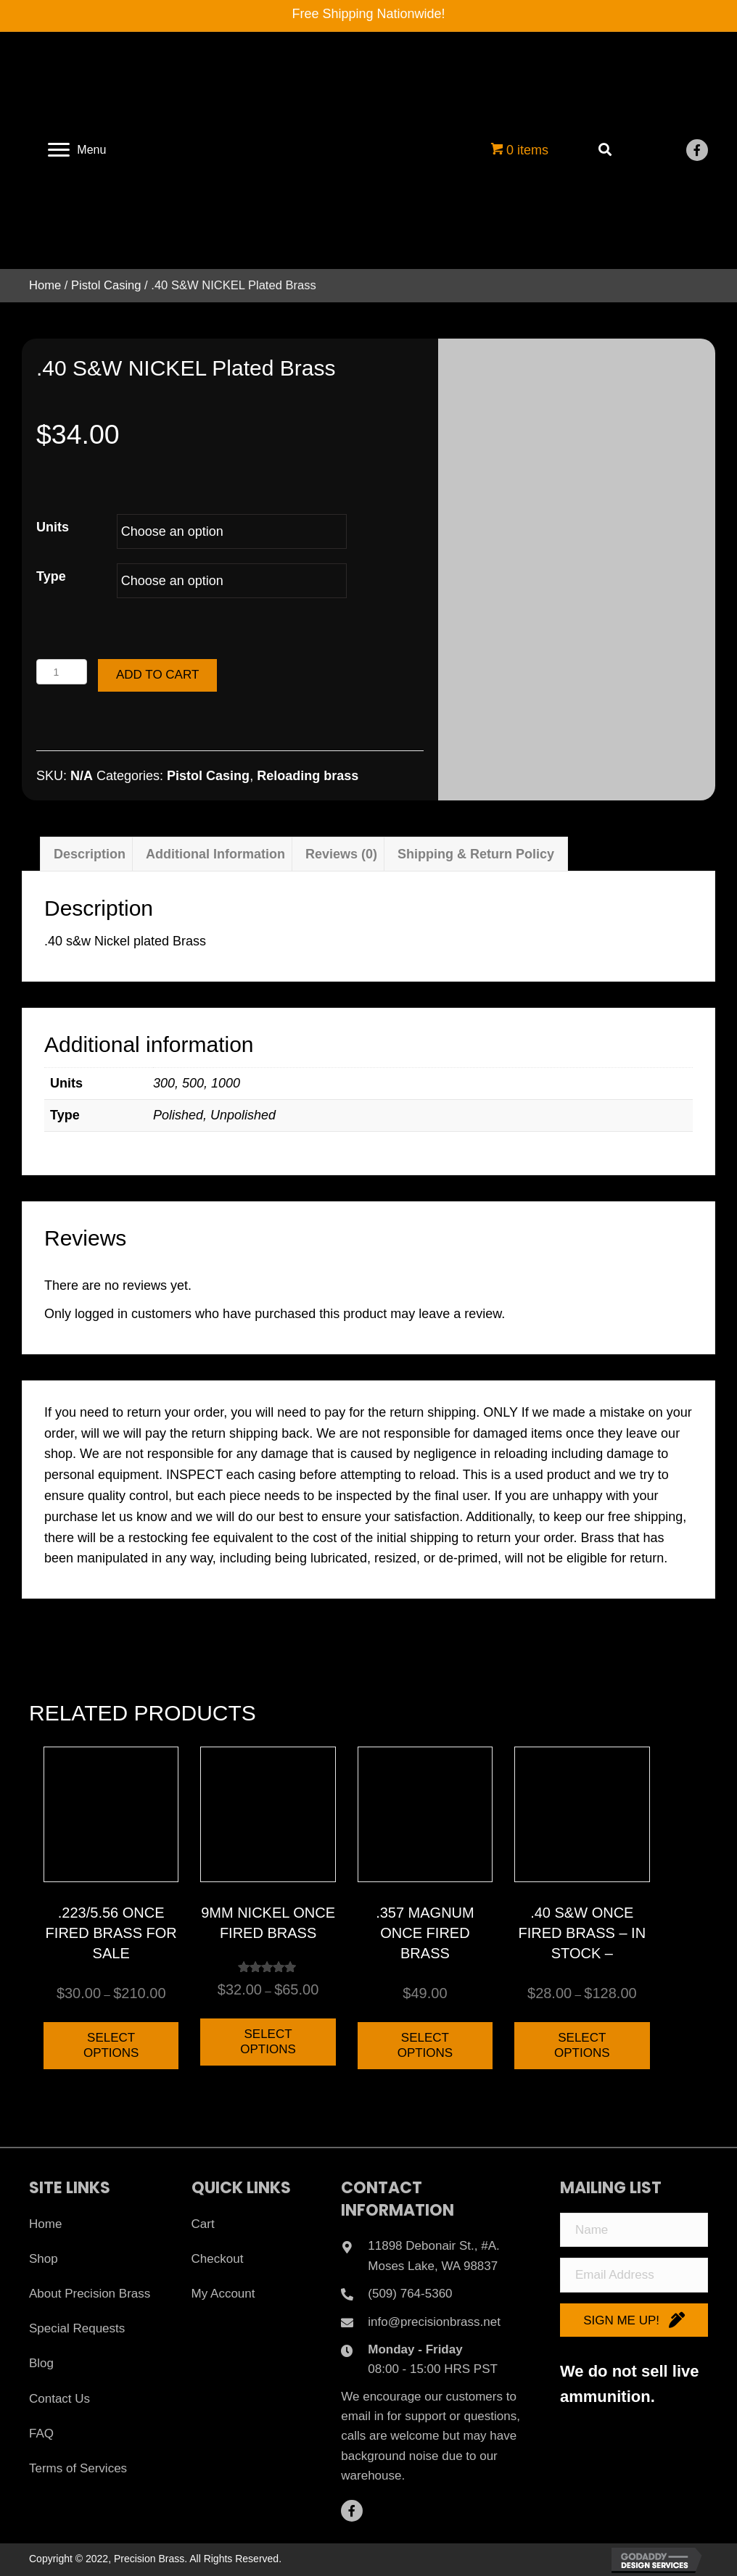 The height and width of the screenshot is (2576, 737). Describe the element at coordinates (203, 2224) in the screenshot. I see `Cart [menuitem]` at that location.